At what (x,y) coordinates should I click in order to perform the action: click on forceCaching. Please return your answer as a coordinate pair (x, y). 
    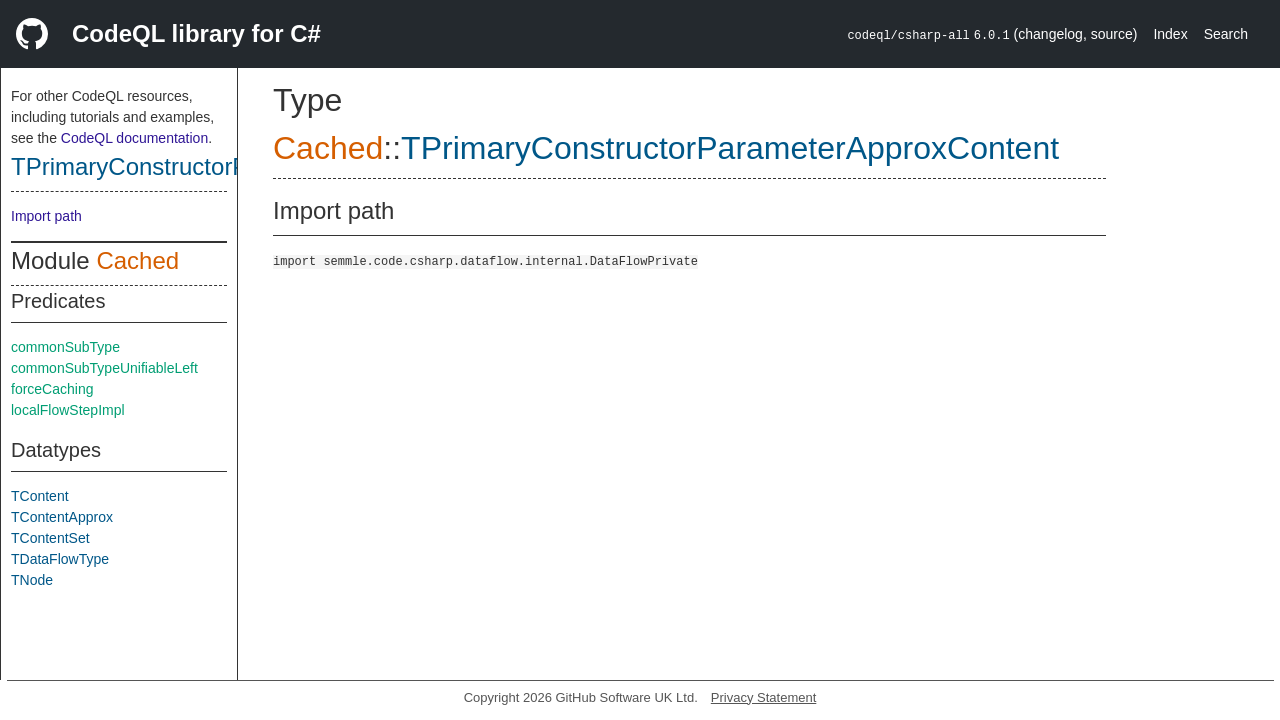
    Looking at the image, I should click on (52, 389).